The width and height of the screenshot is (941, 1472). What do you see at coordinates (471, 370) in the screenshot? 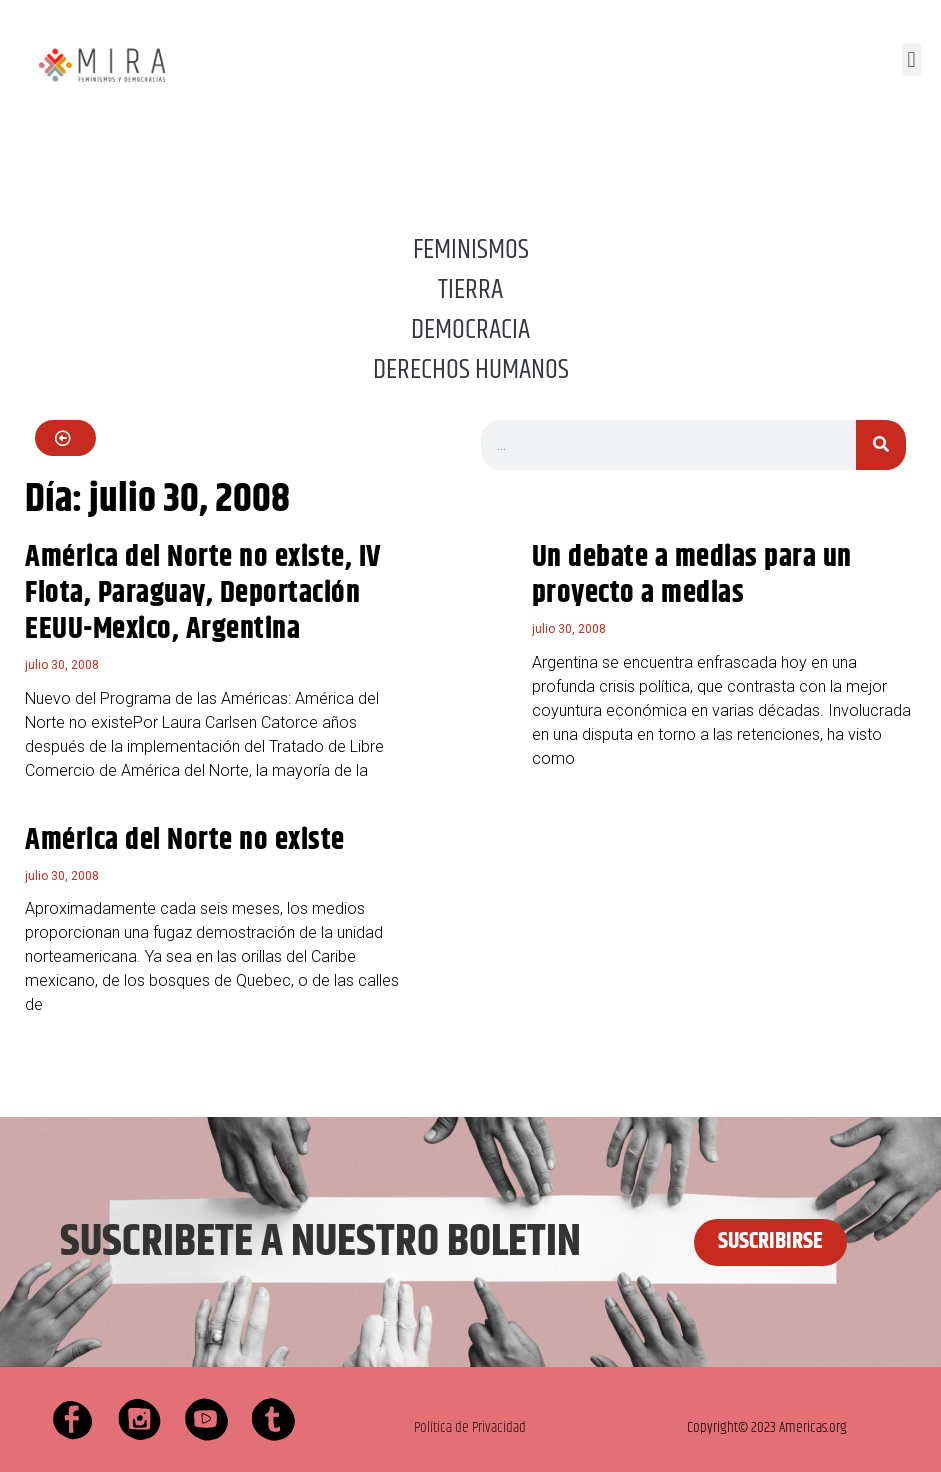
I see `DERECHOS HUMANOS` at bounding box center [471, 370].